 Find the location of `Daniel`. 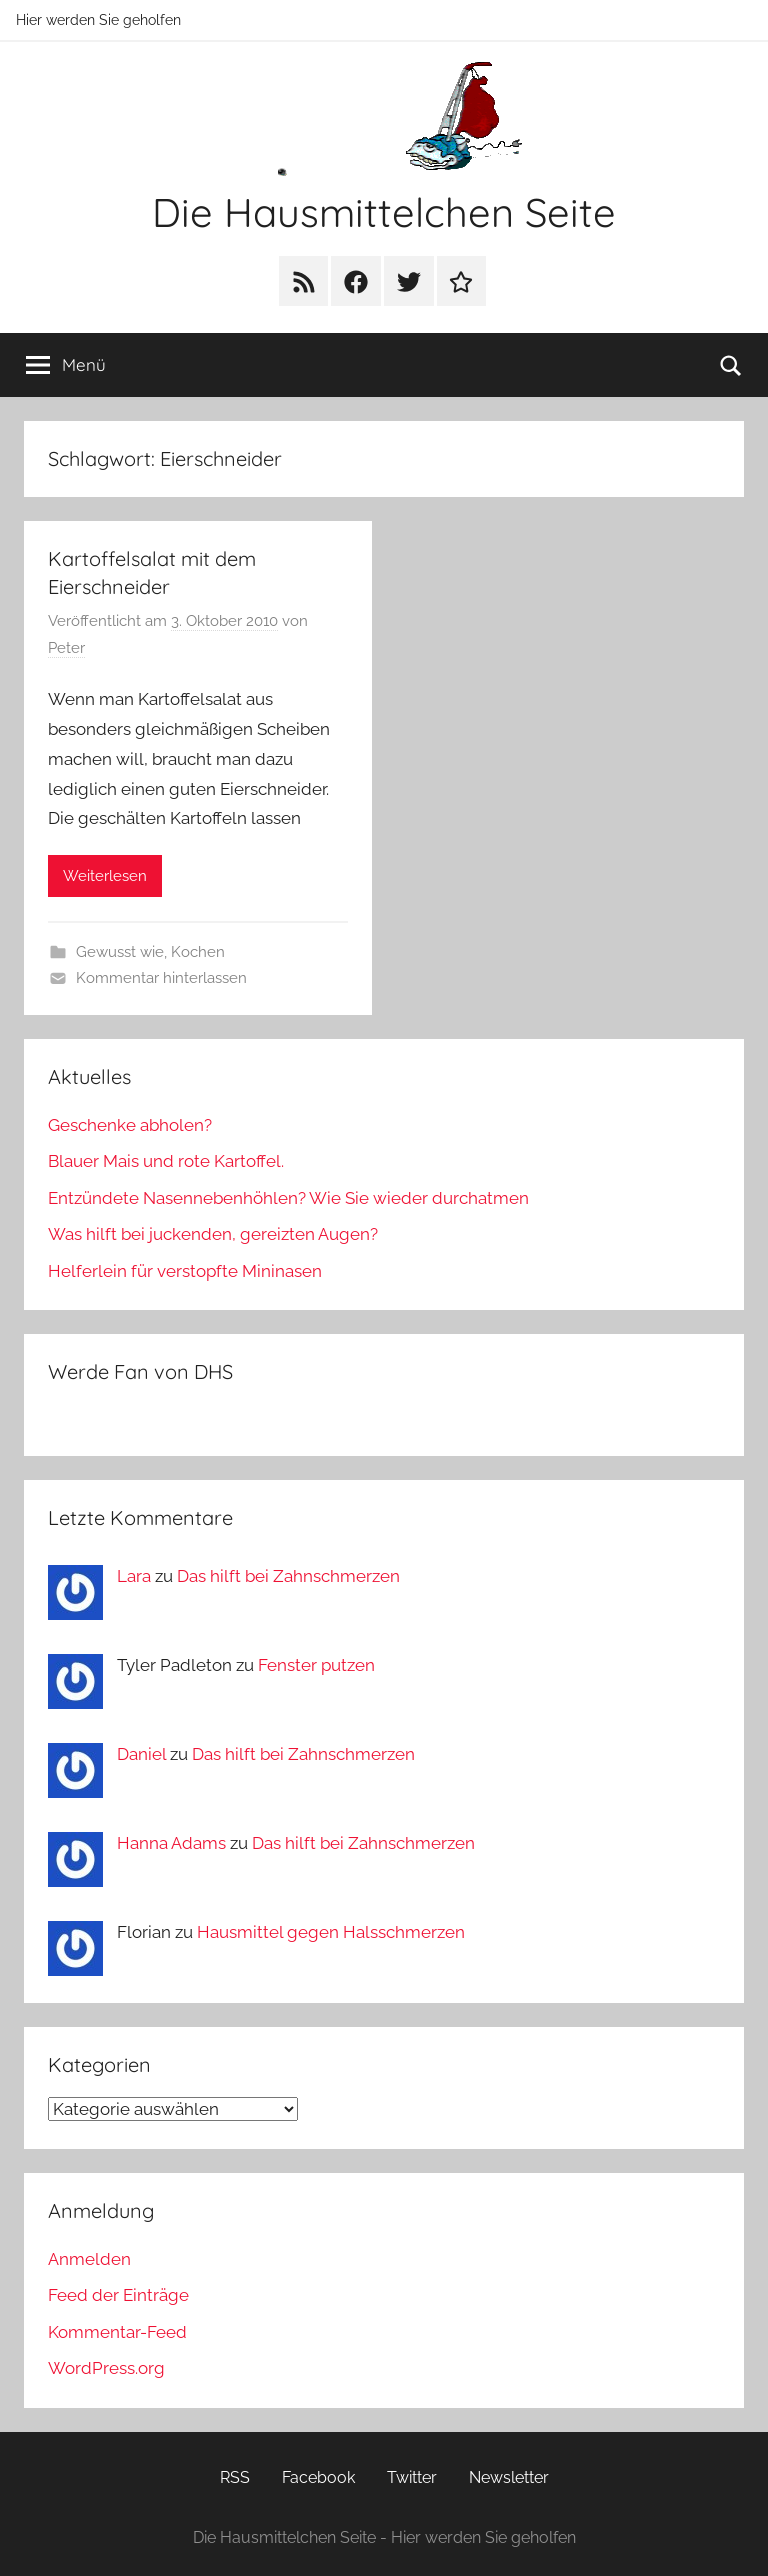

Daniel is located at coordinates (141, 1754).